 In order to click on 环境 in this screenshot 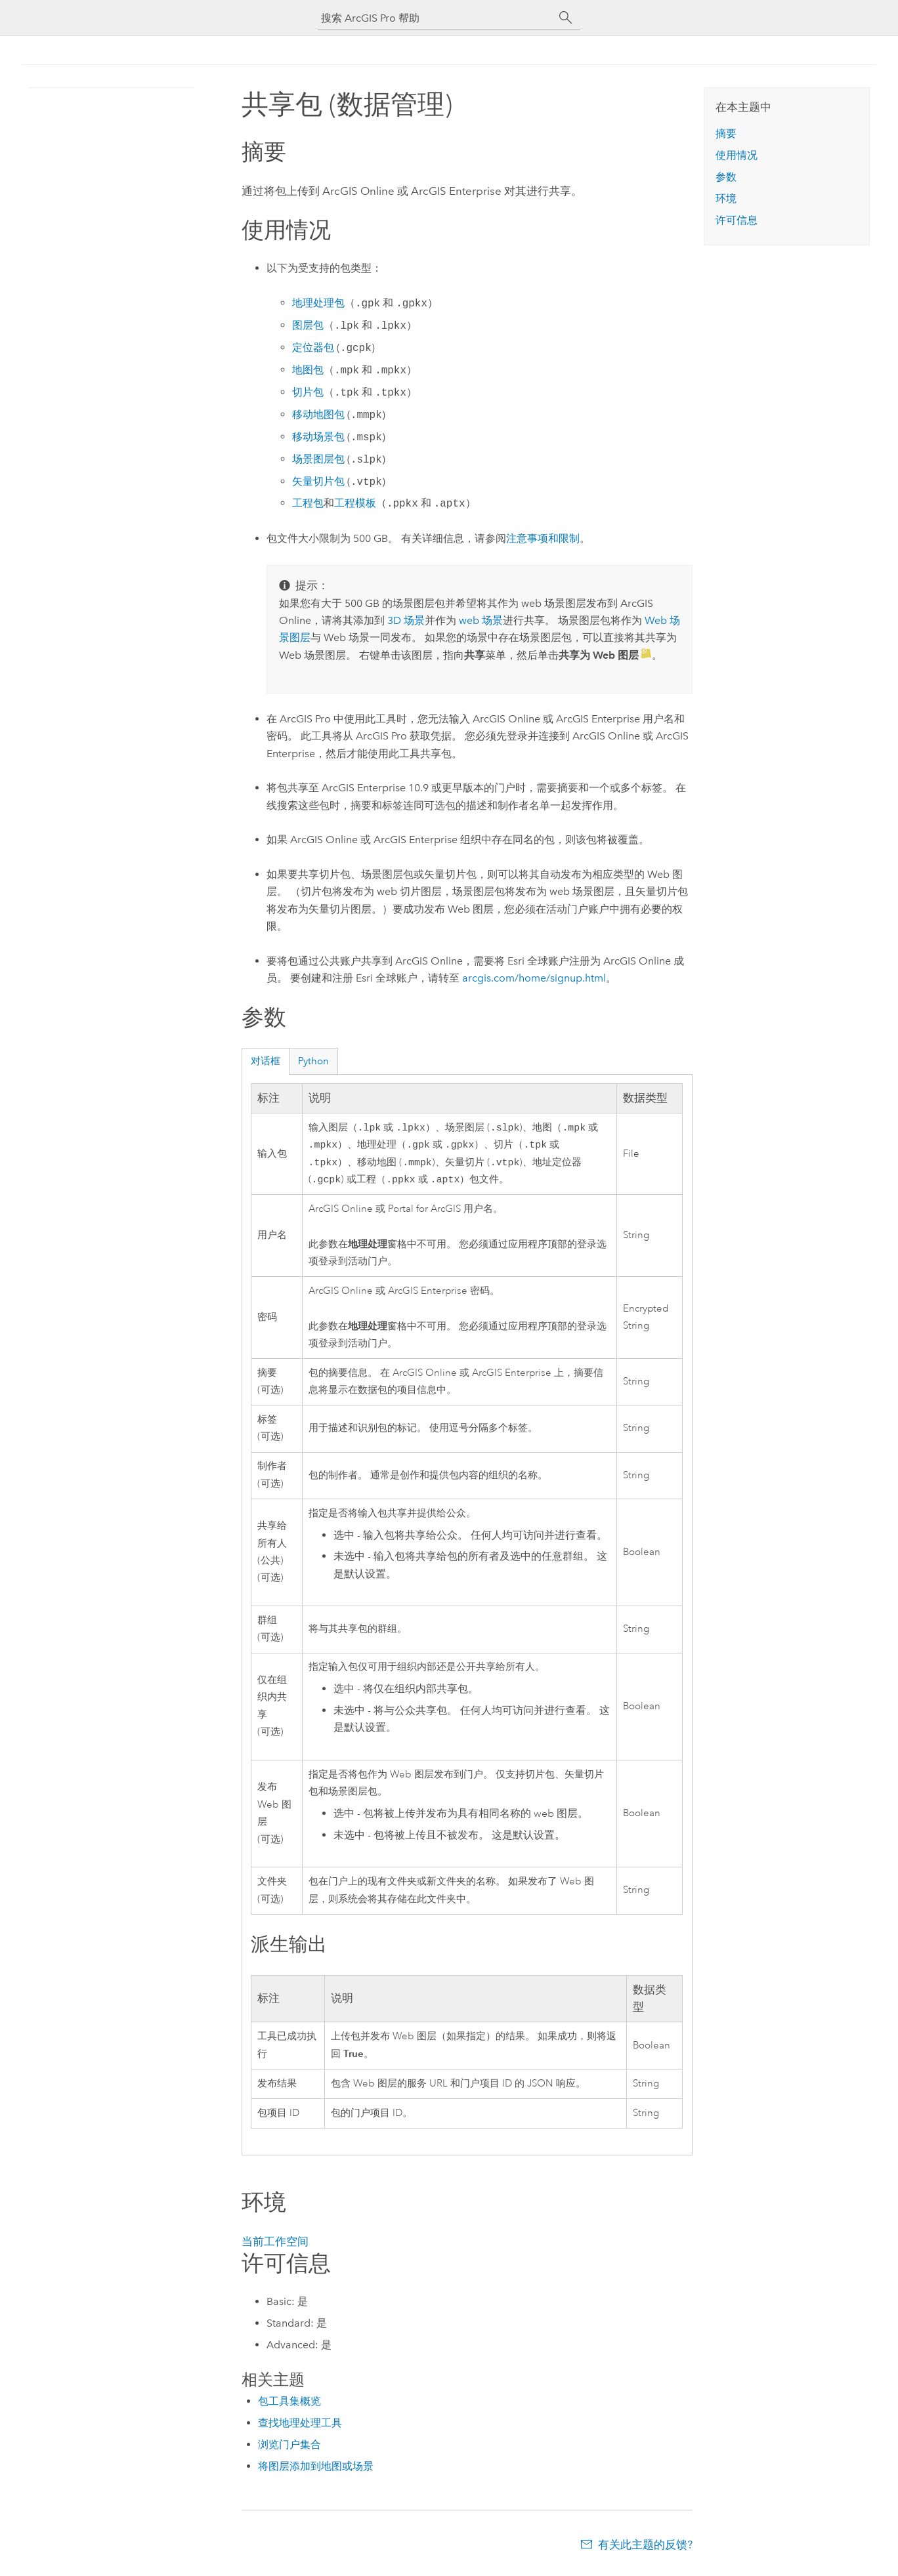, I will do `click(726, 198)`.